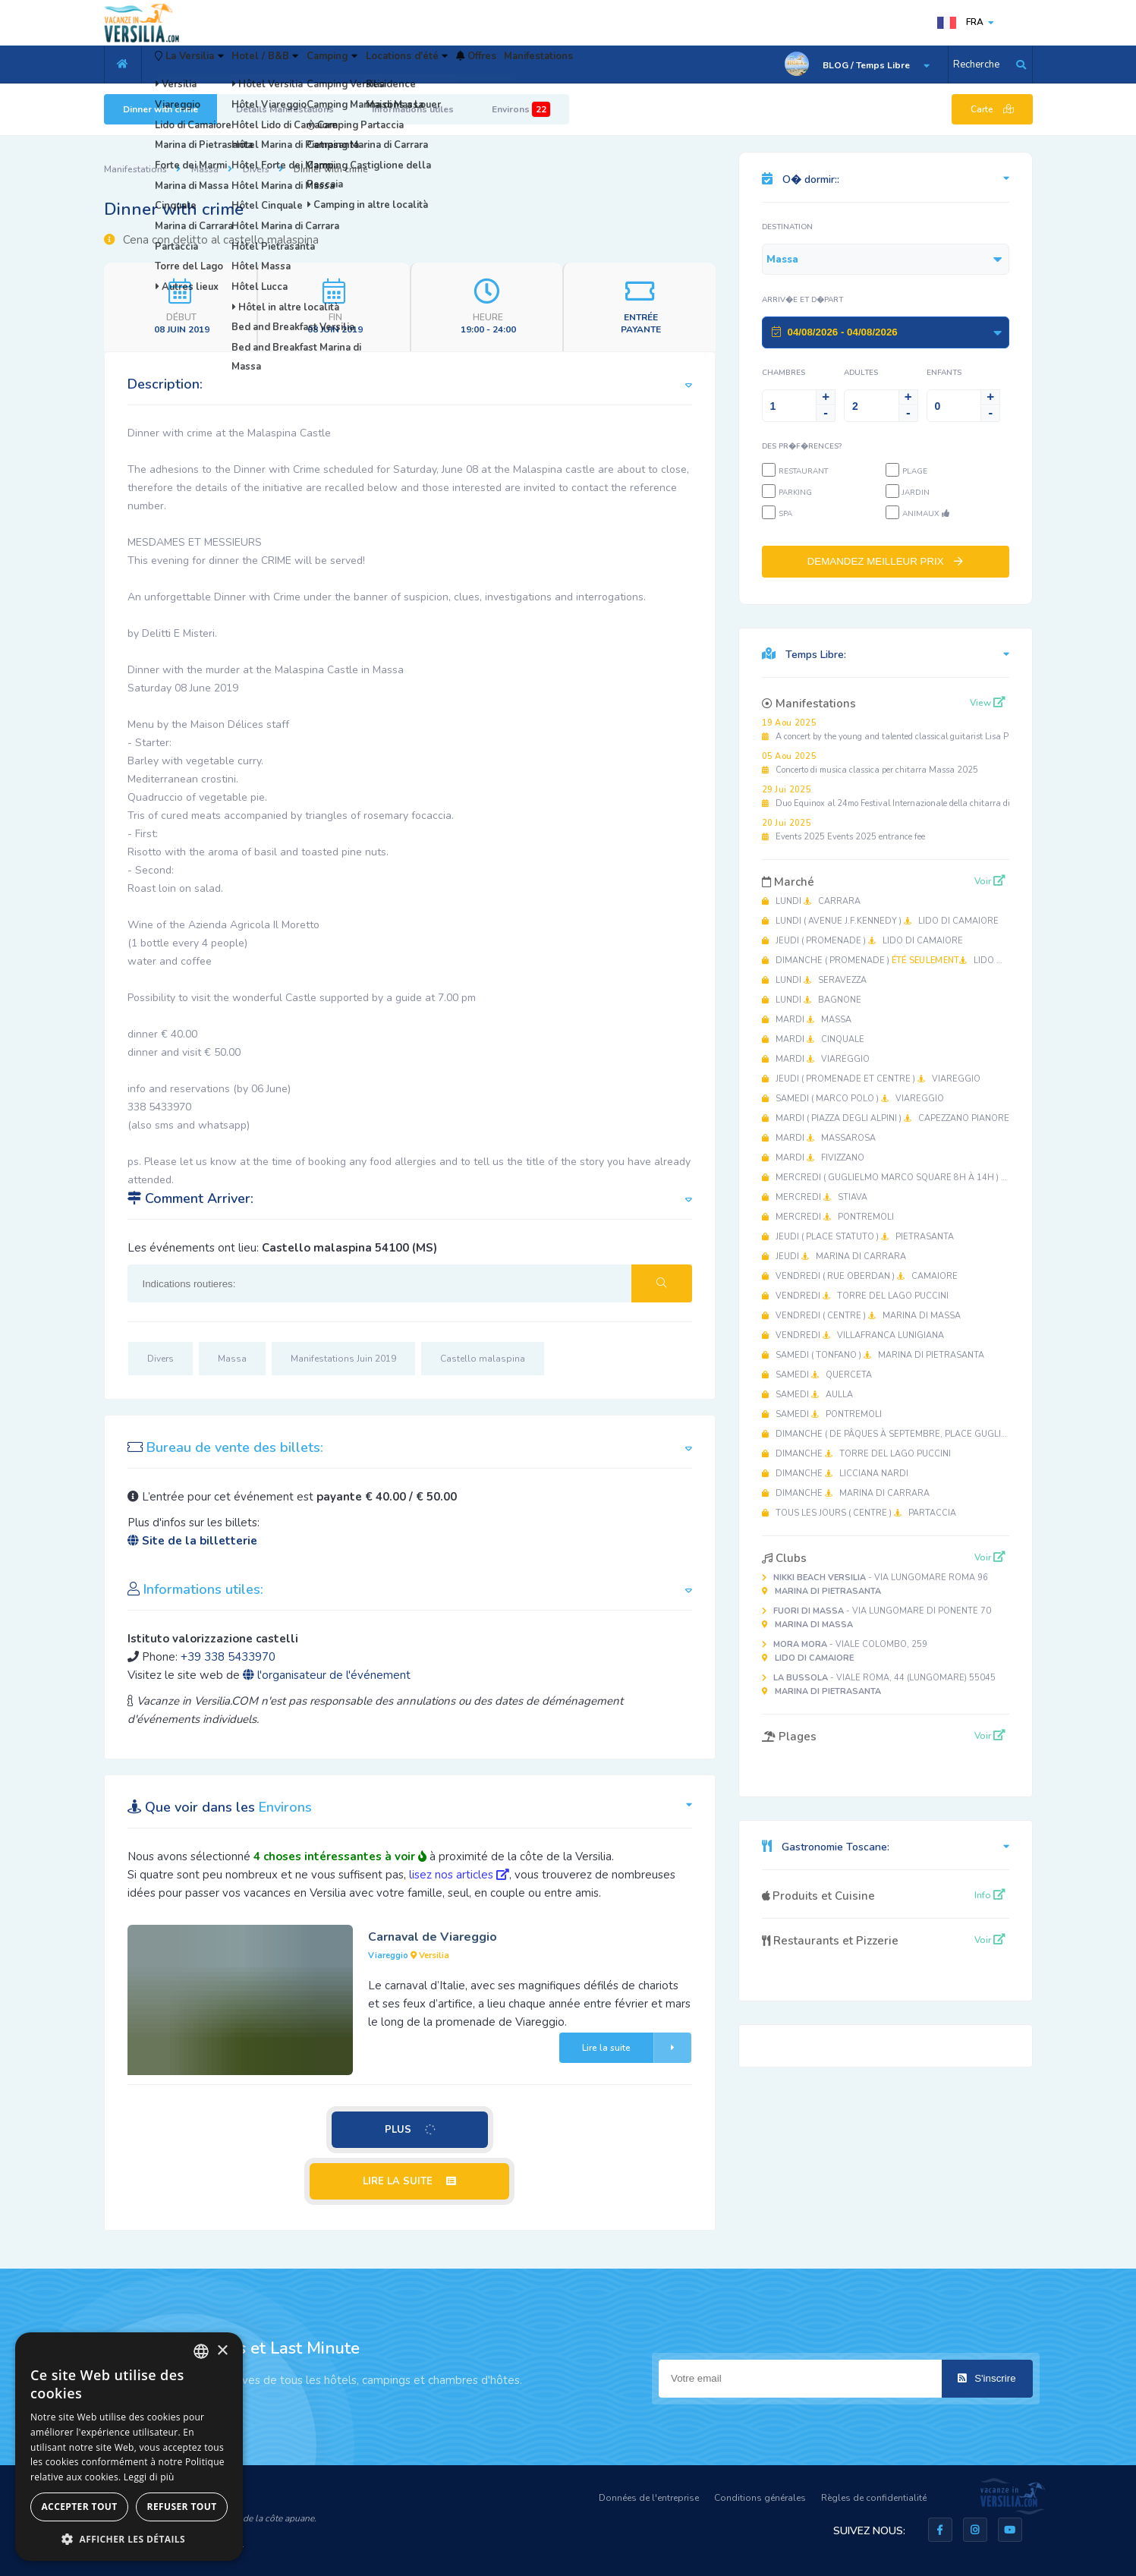 This screenshot has height=2576, width=1136. Describe the element at coordinates (636, 2048) in the screenshot. I see `Lire la suite` at that location.